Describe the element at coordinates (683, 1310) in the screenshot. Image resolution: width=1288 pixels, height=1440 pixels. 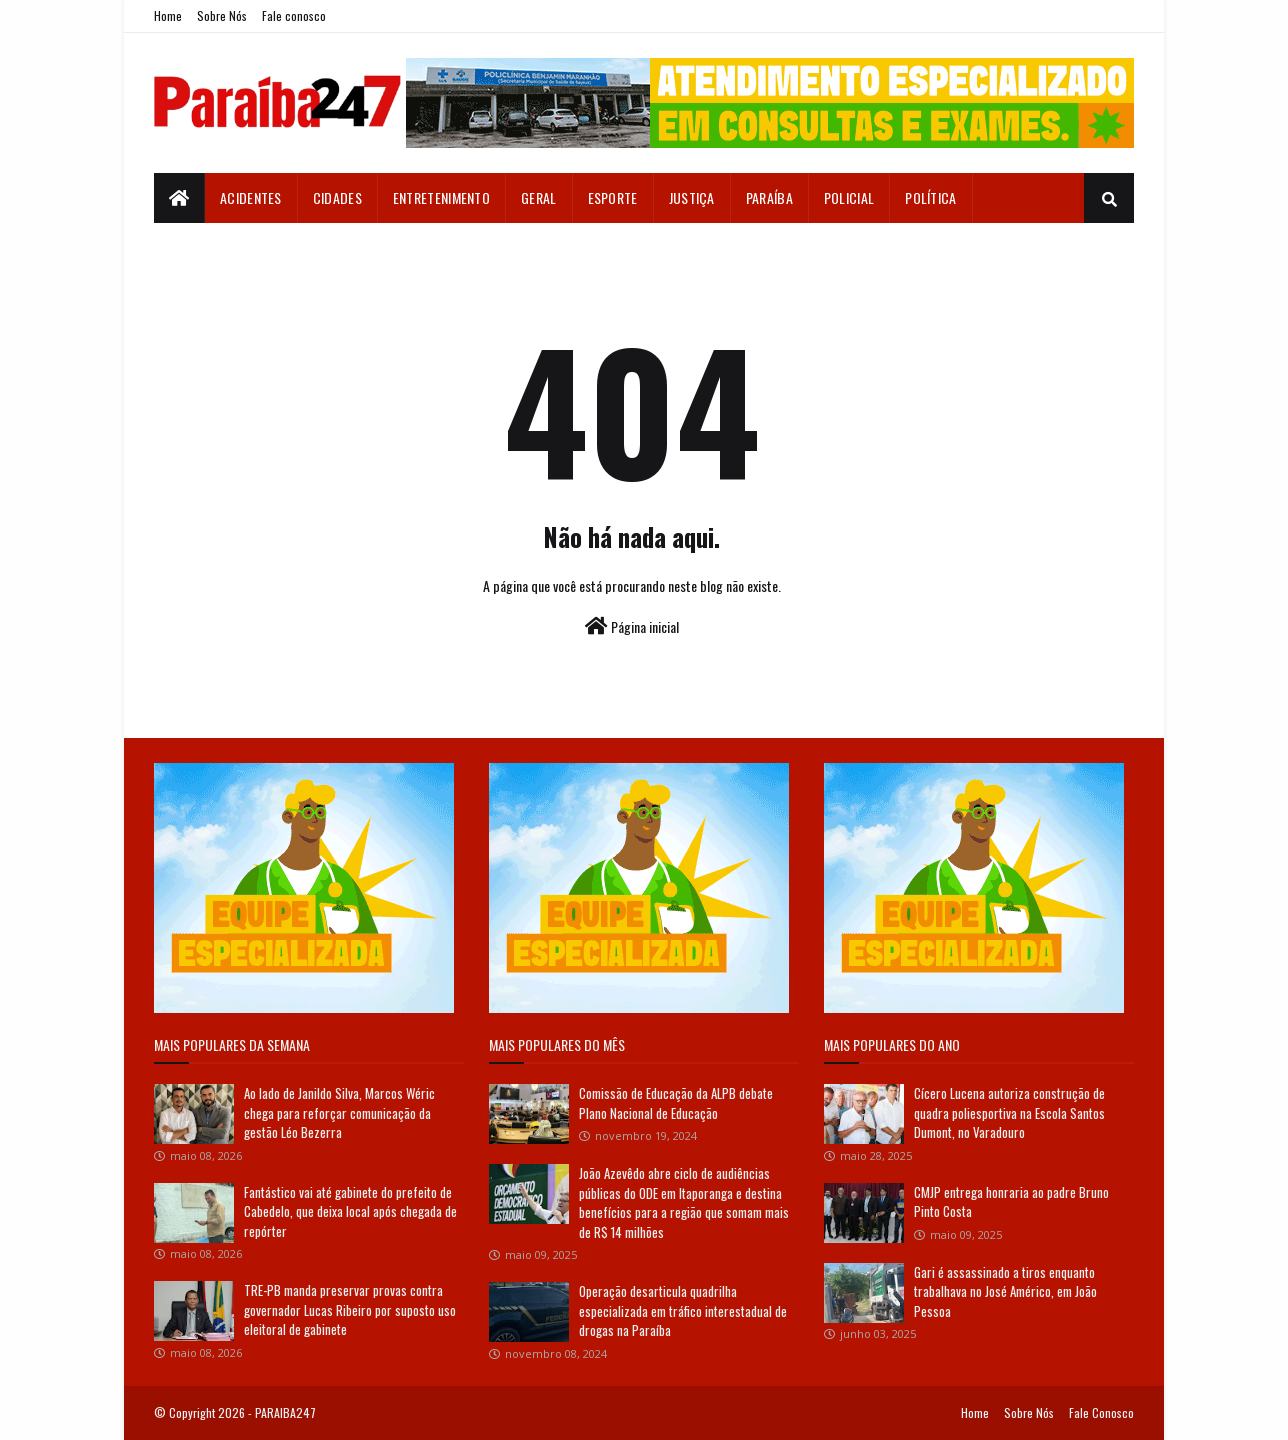
I see `Operação desarticula quadrilha especializada em tráfico interestadual de drogas na Paraíba` at that location.